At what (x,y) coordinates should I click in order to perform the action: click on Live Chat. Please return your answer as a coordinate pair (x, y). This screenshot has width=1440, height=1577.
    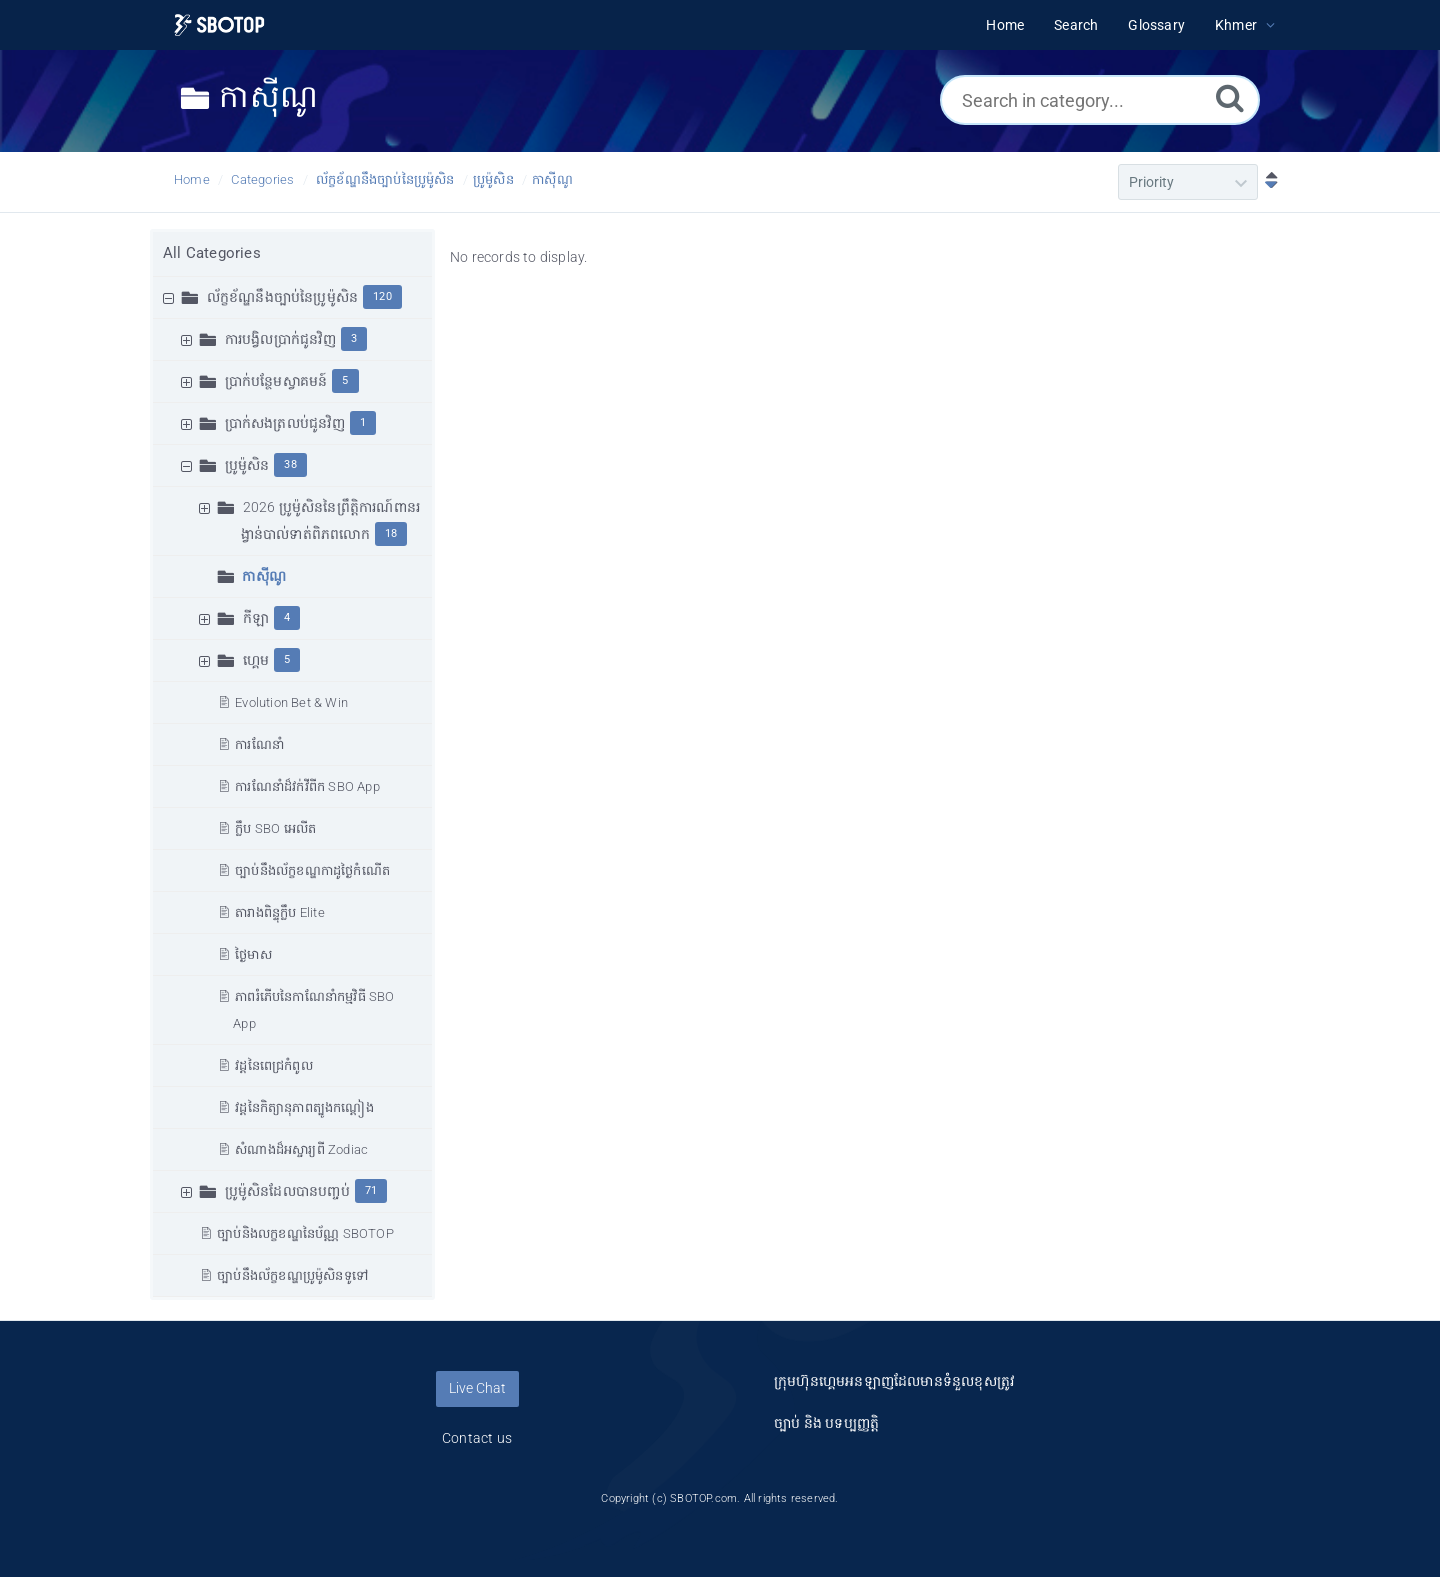
    Looking at the image, I should click on (477, 1388).